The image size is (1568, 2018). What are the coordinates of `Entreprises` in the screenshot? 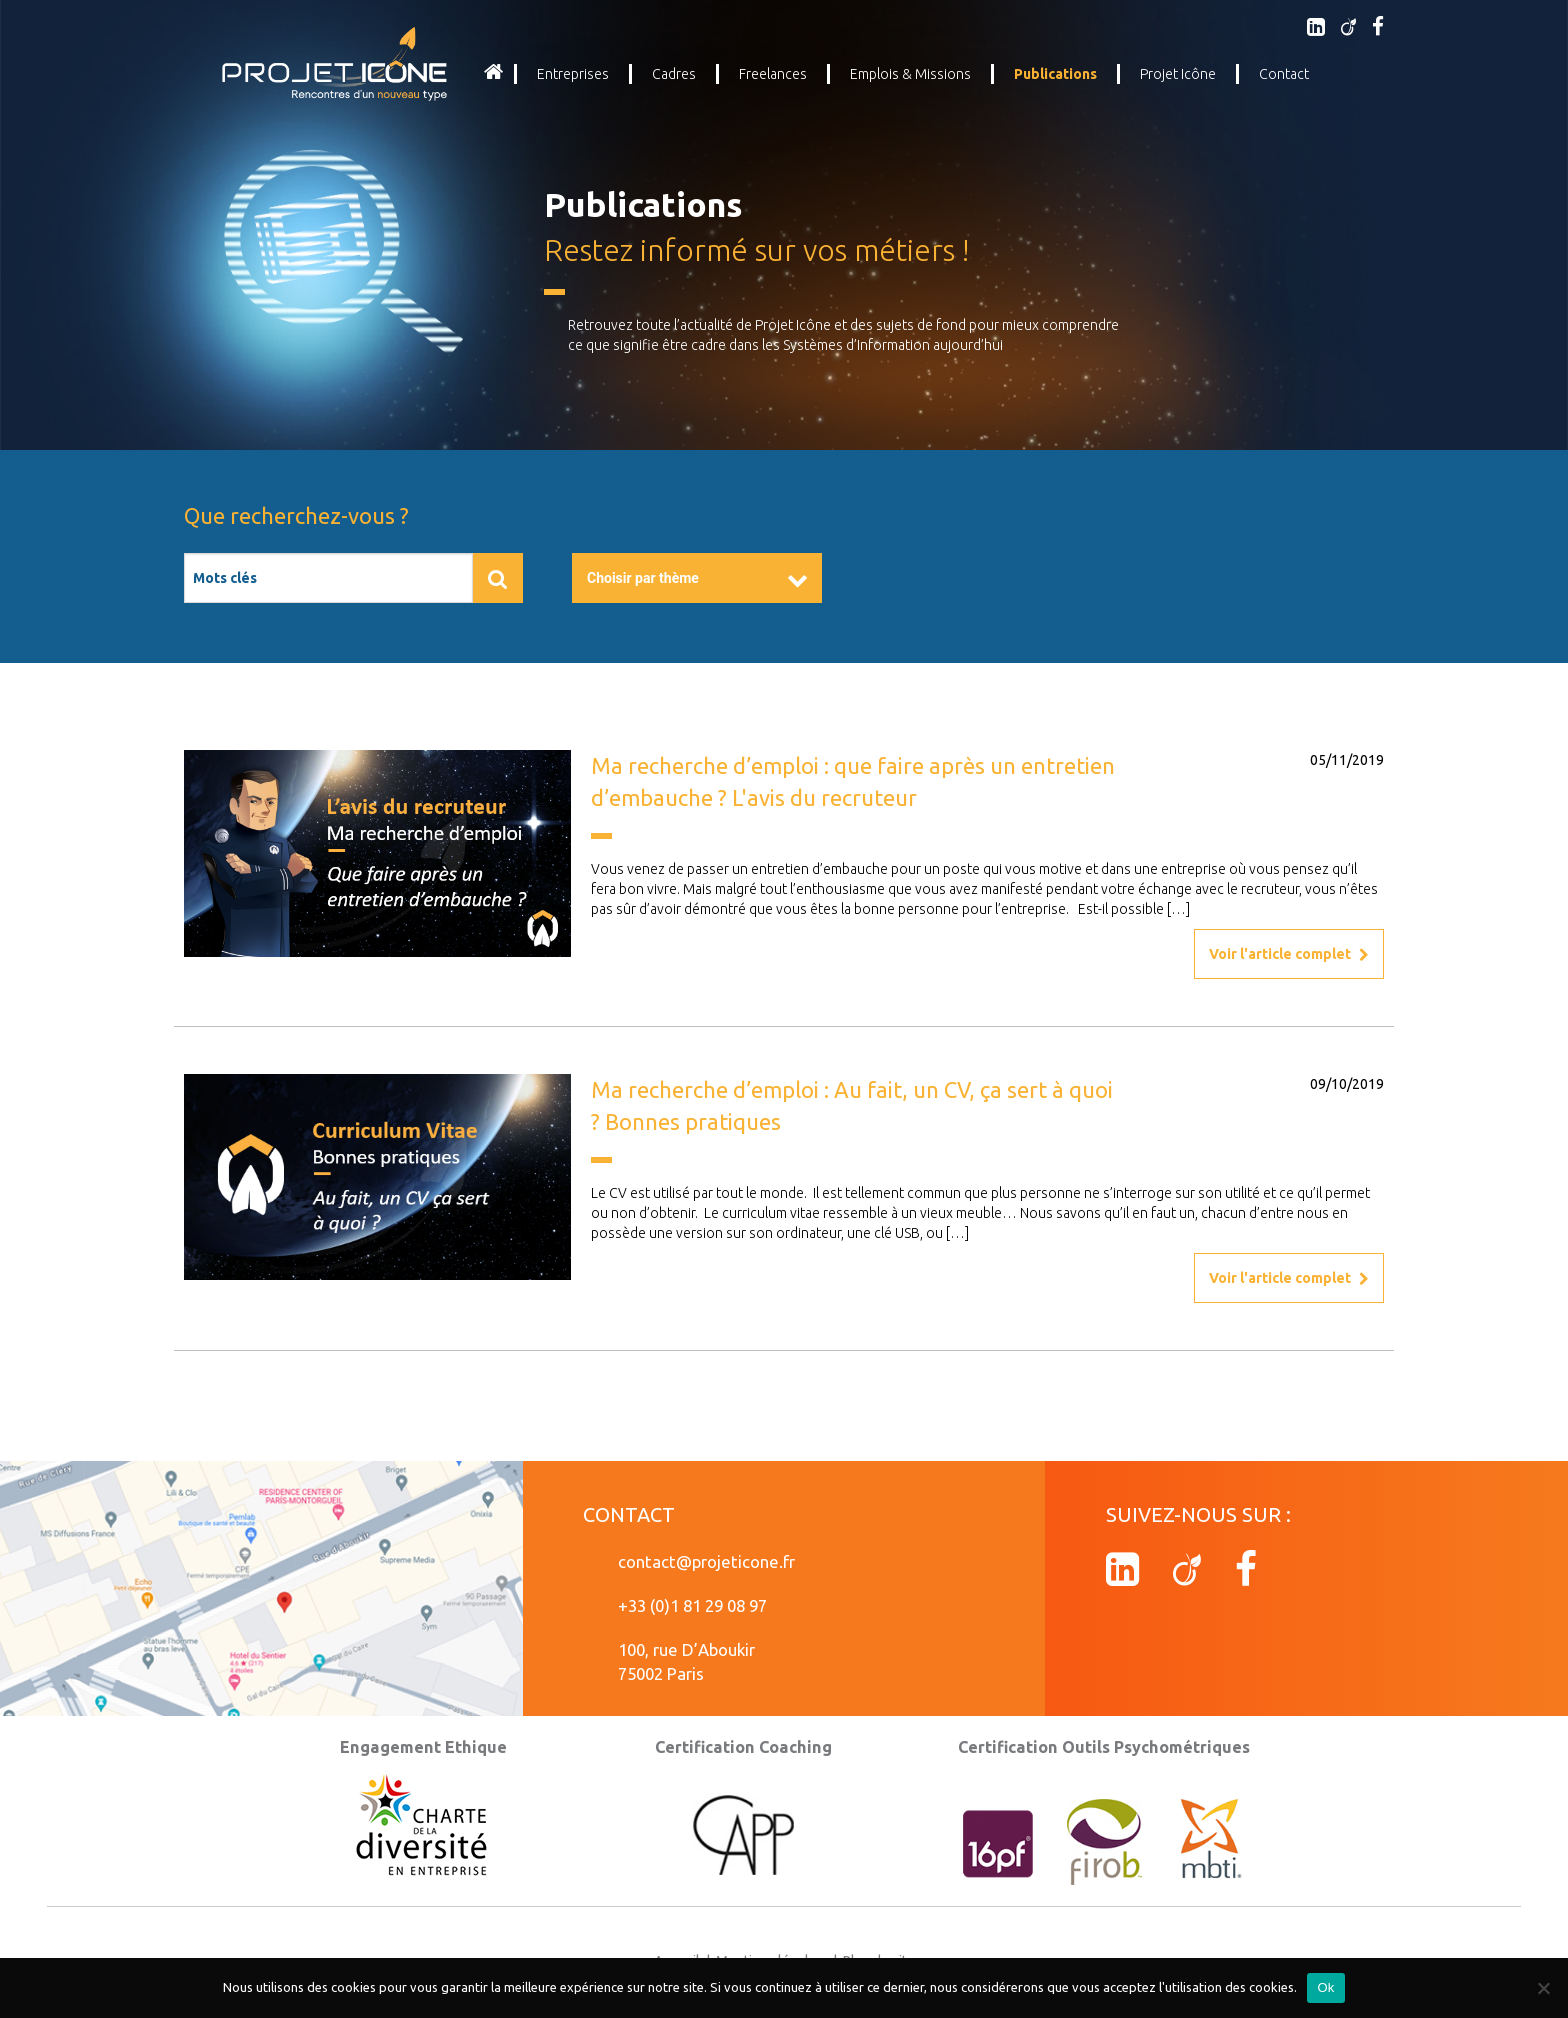 It's located at (573, 74).